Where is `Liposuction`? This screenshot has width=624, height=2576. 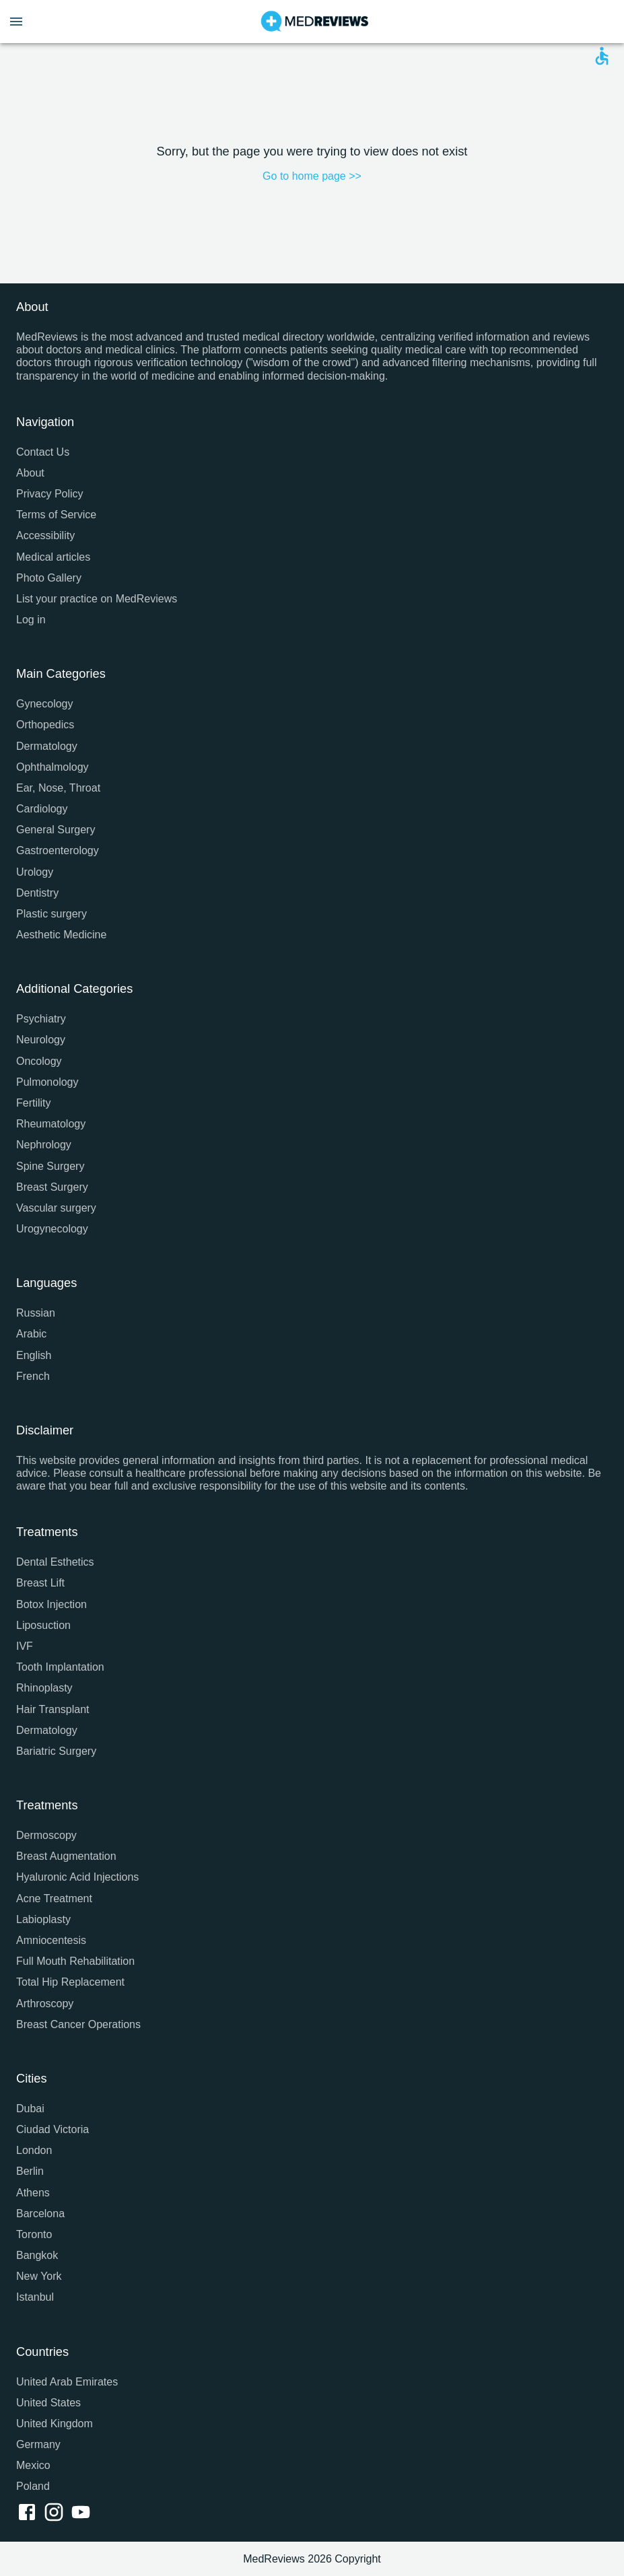 Liposuction is located at coordinates (43, 1625).